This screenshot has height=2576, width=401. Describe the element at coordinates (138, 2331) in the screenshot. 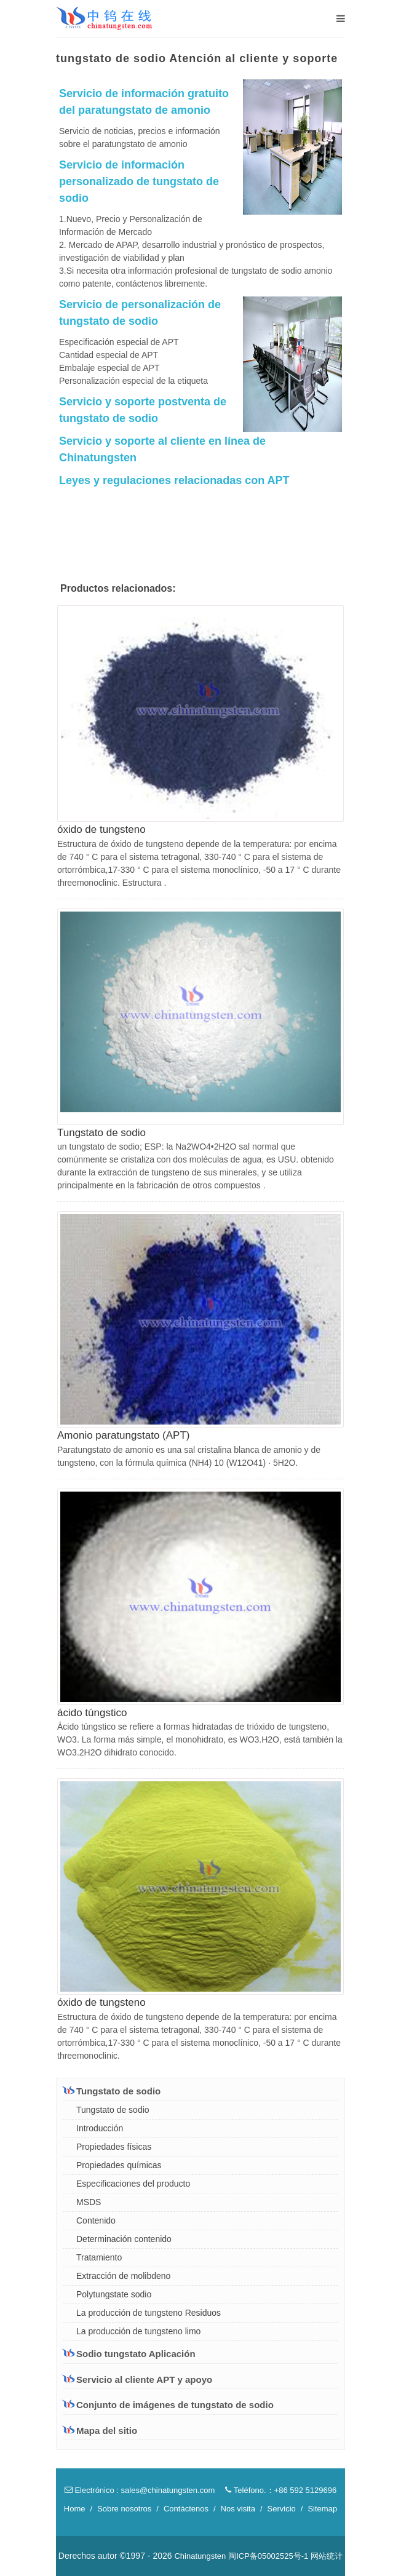

I see `La producción de tungsteno limo` at that location.